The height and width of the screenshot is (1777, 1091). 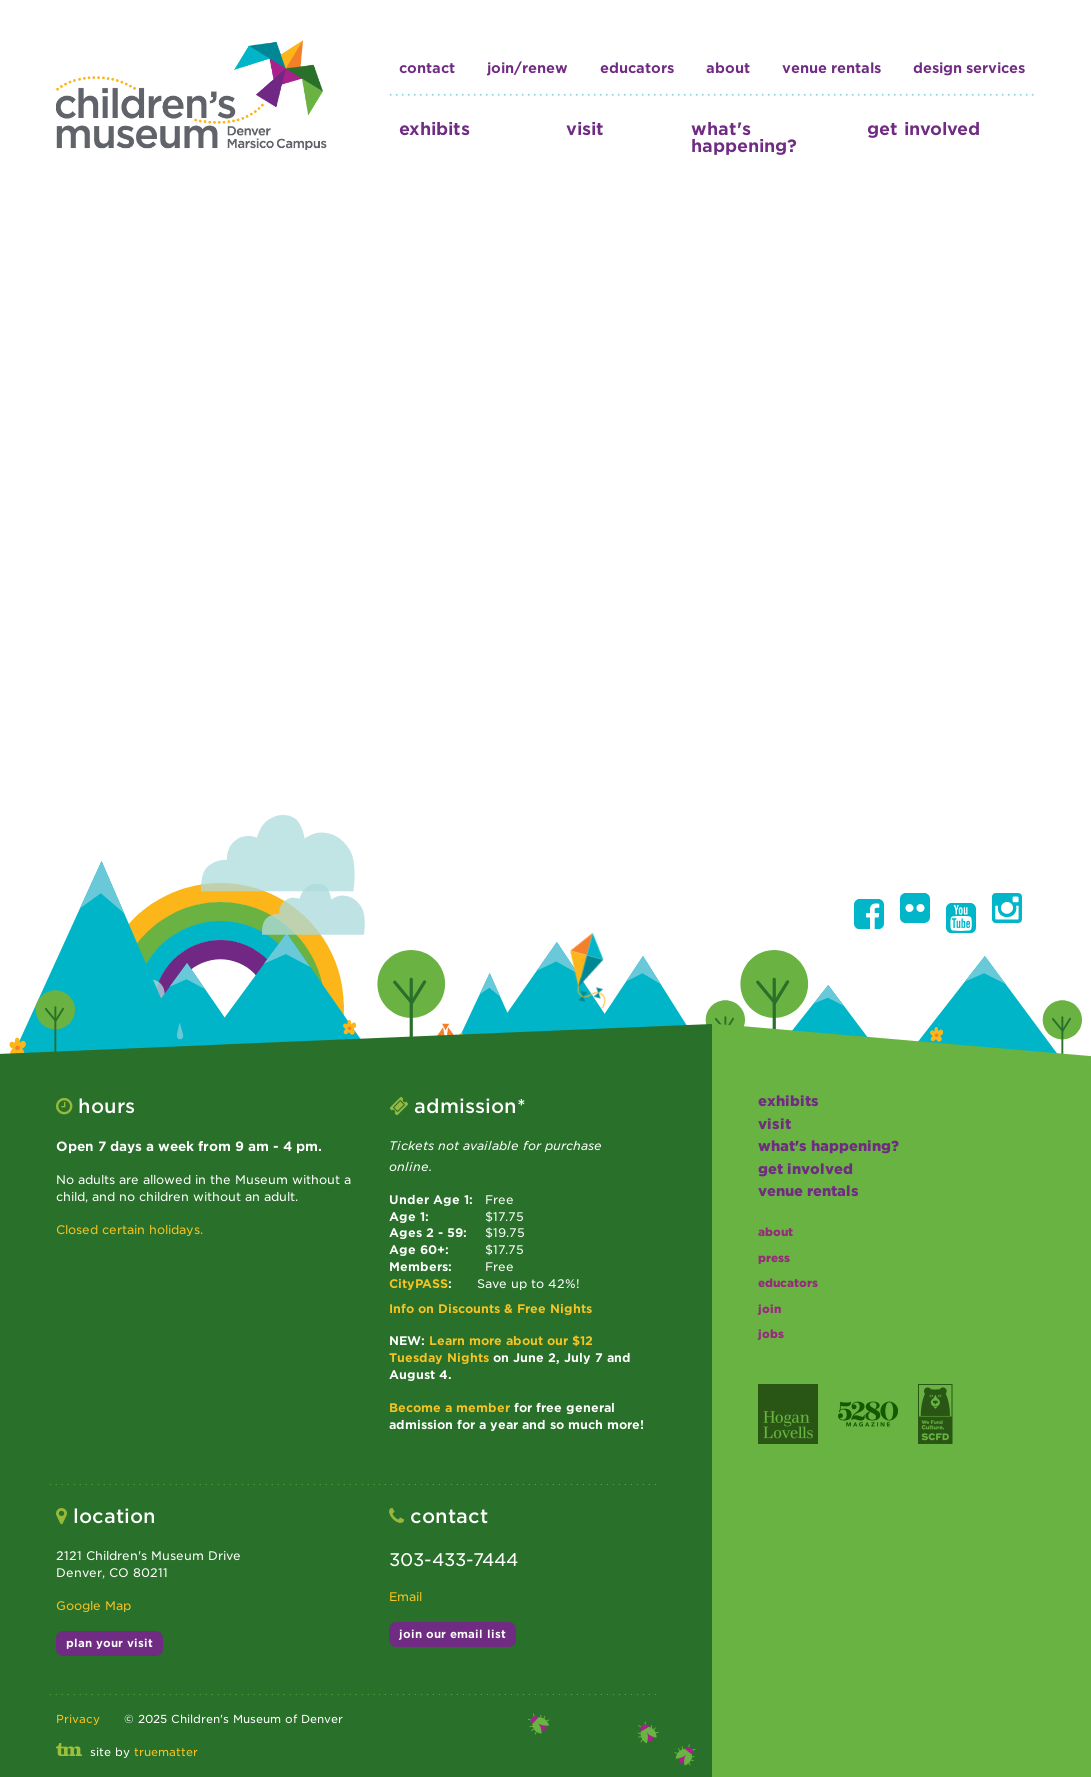 I want to click on join/renew, so click(x=527, y=68).